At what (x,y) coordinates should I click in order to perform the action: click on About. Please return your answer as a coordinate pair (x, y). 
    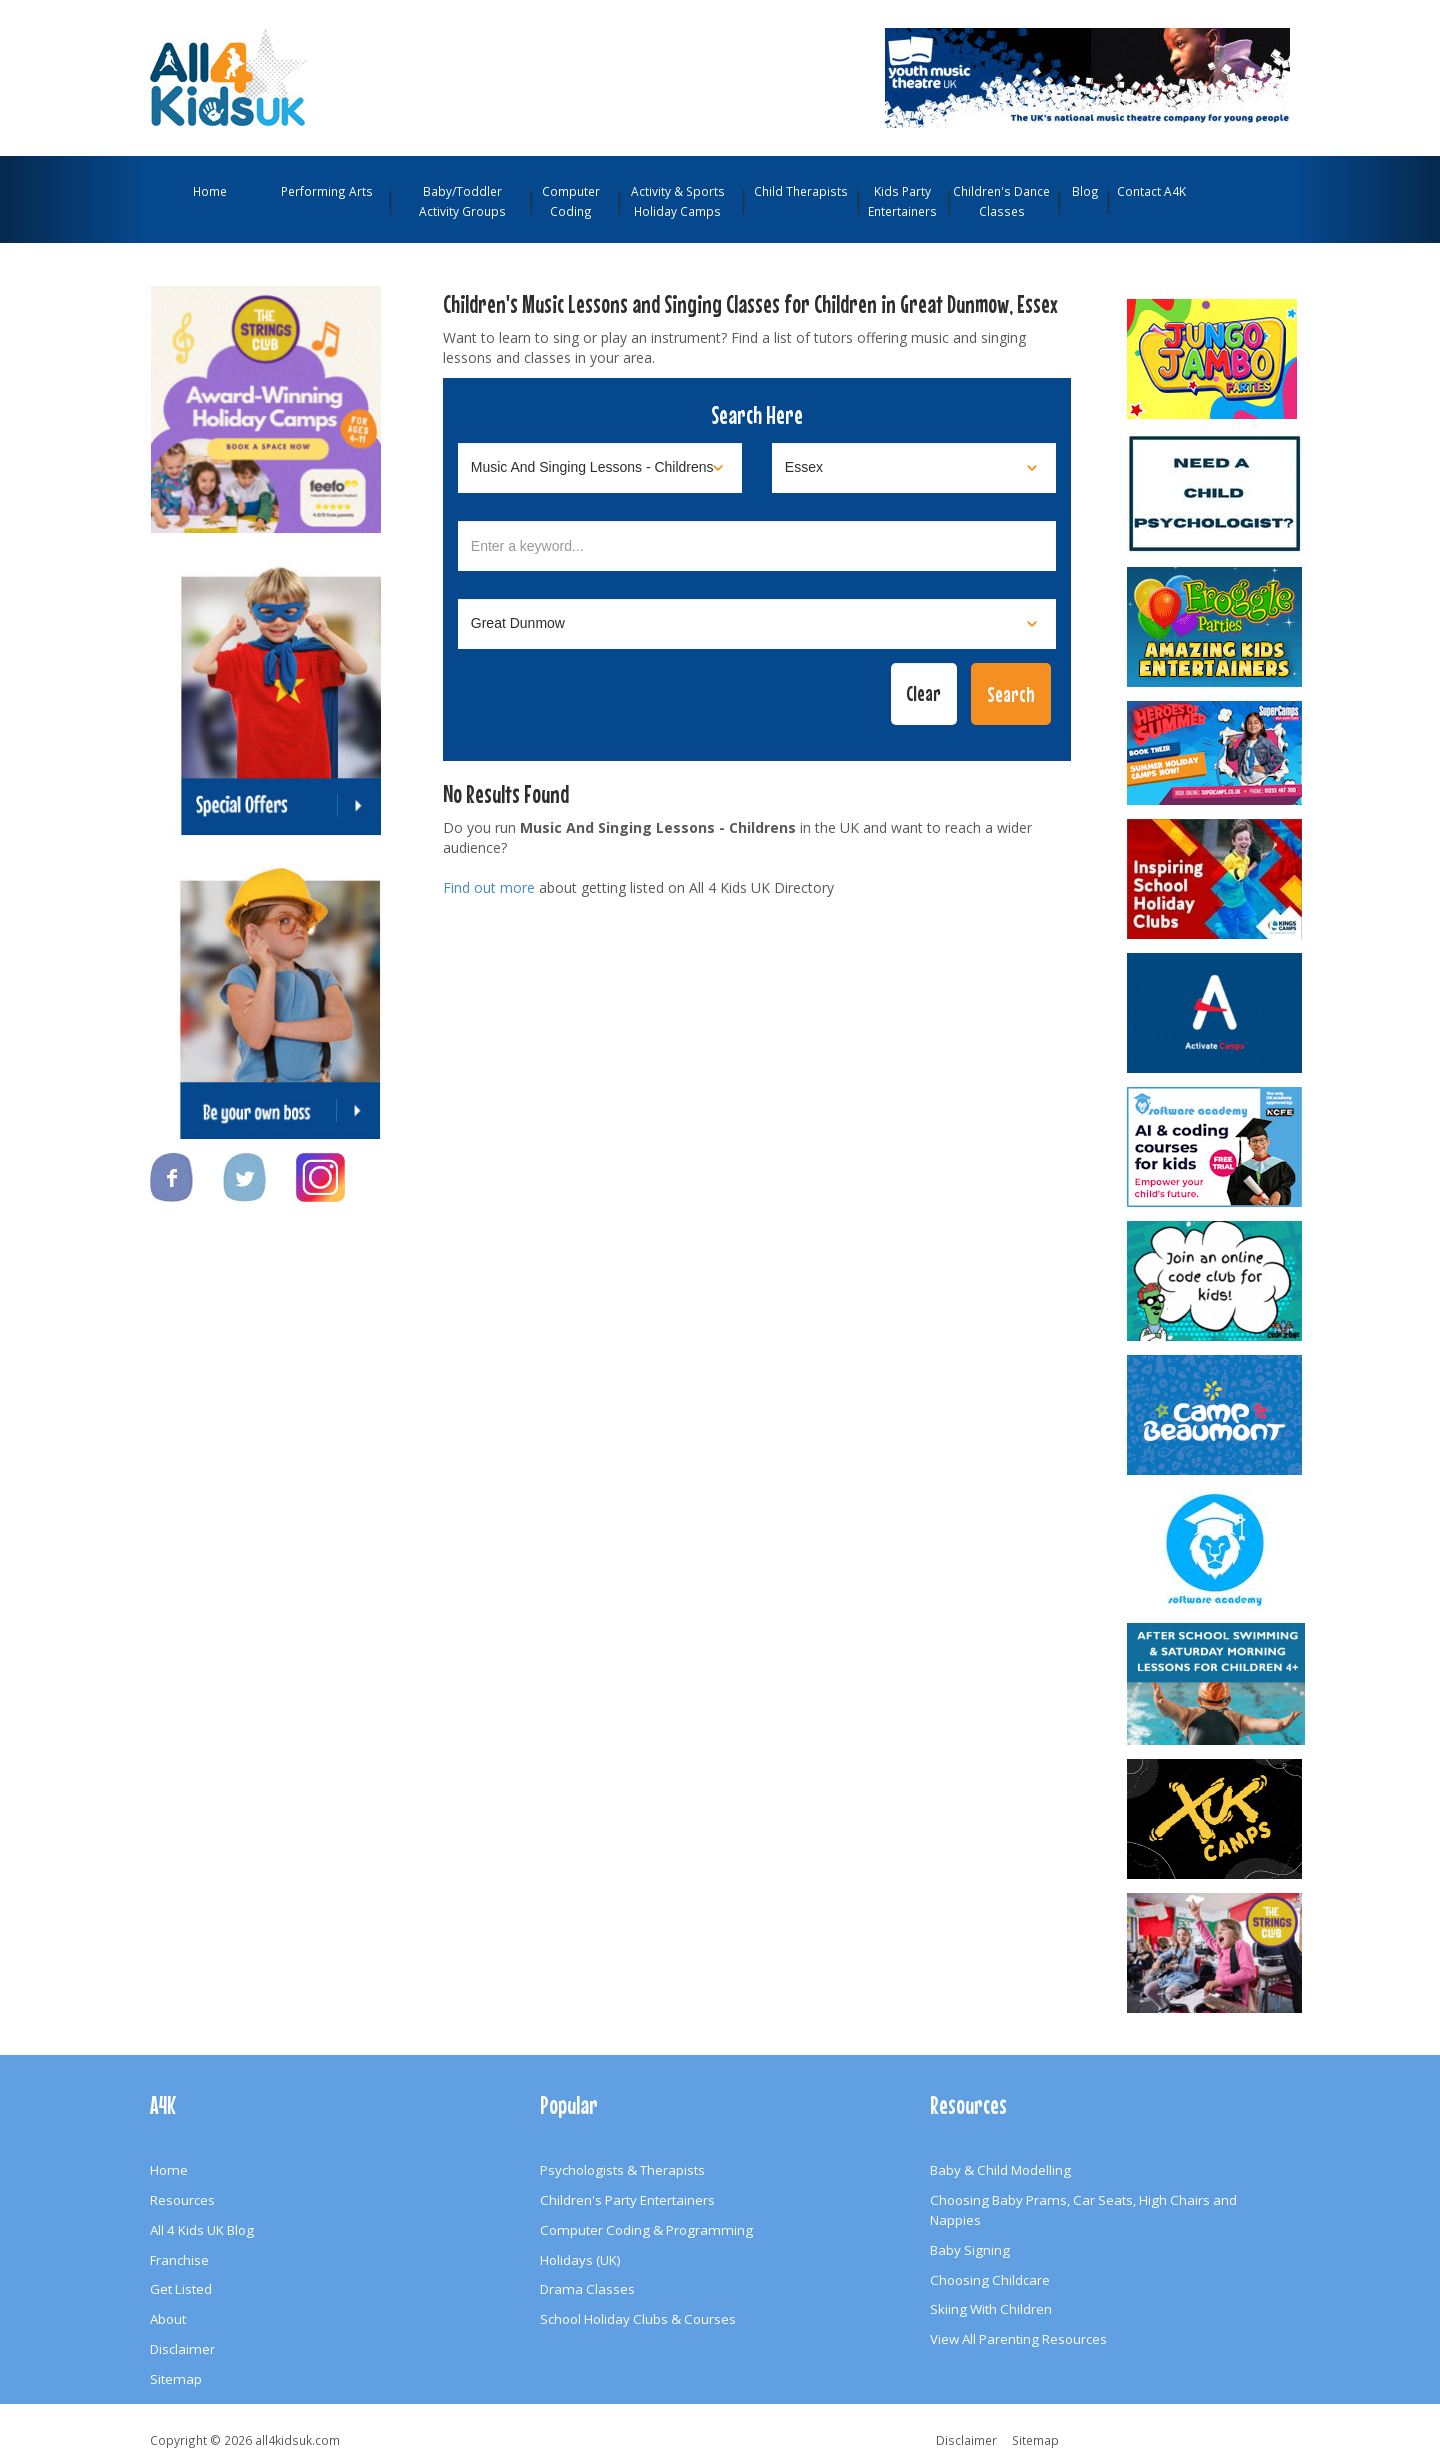
    Looking at the image, I should click on (168, 2319).